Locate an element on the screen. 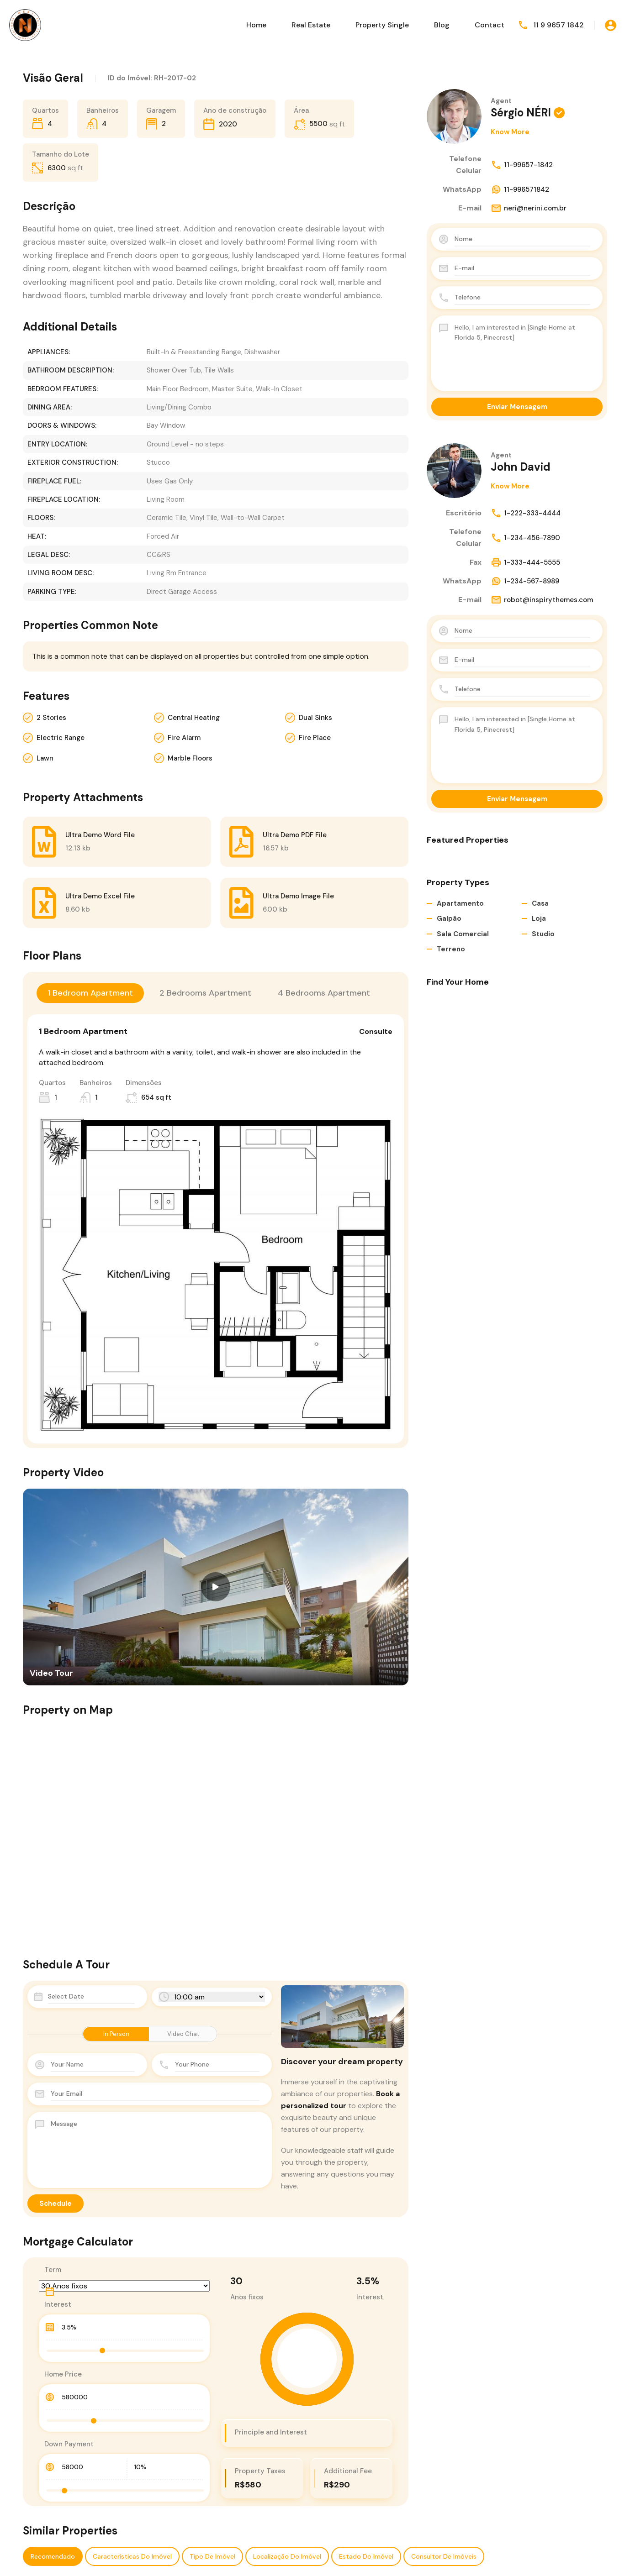 This screenshot has height=2576, width=630. Video Chat is located at coordinates (183, 2034).